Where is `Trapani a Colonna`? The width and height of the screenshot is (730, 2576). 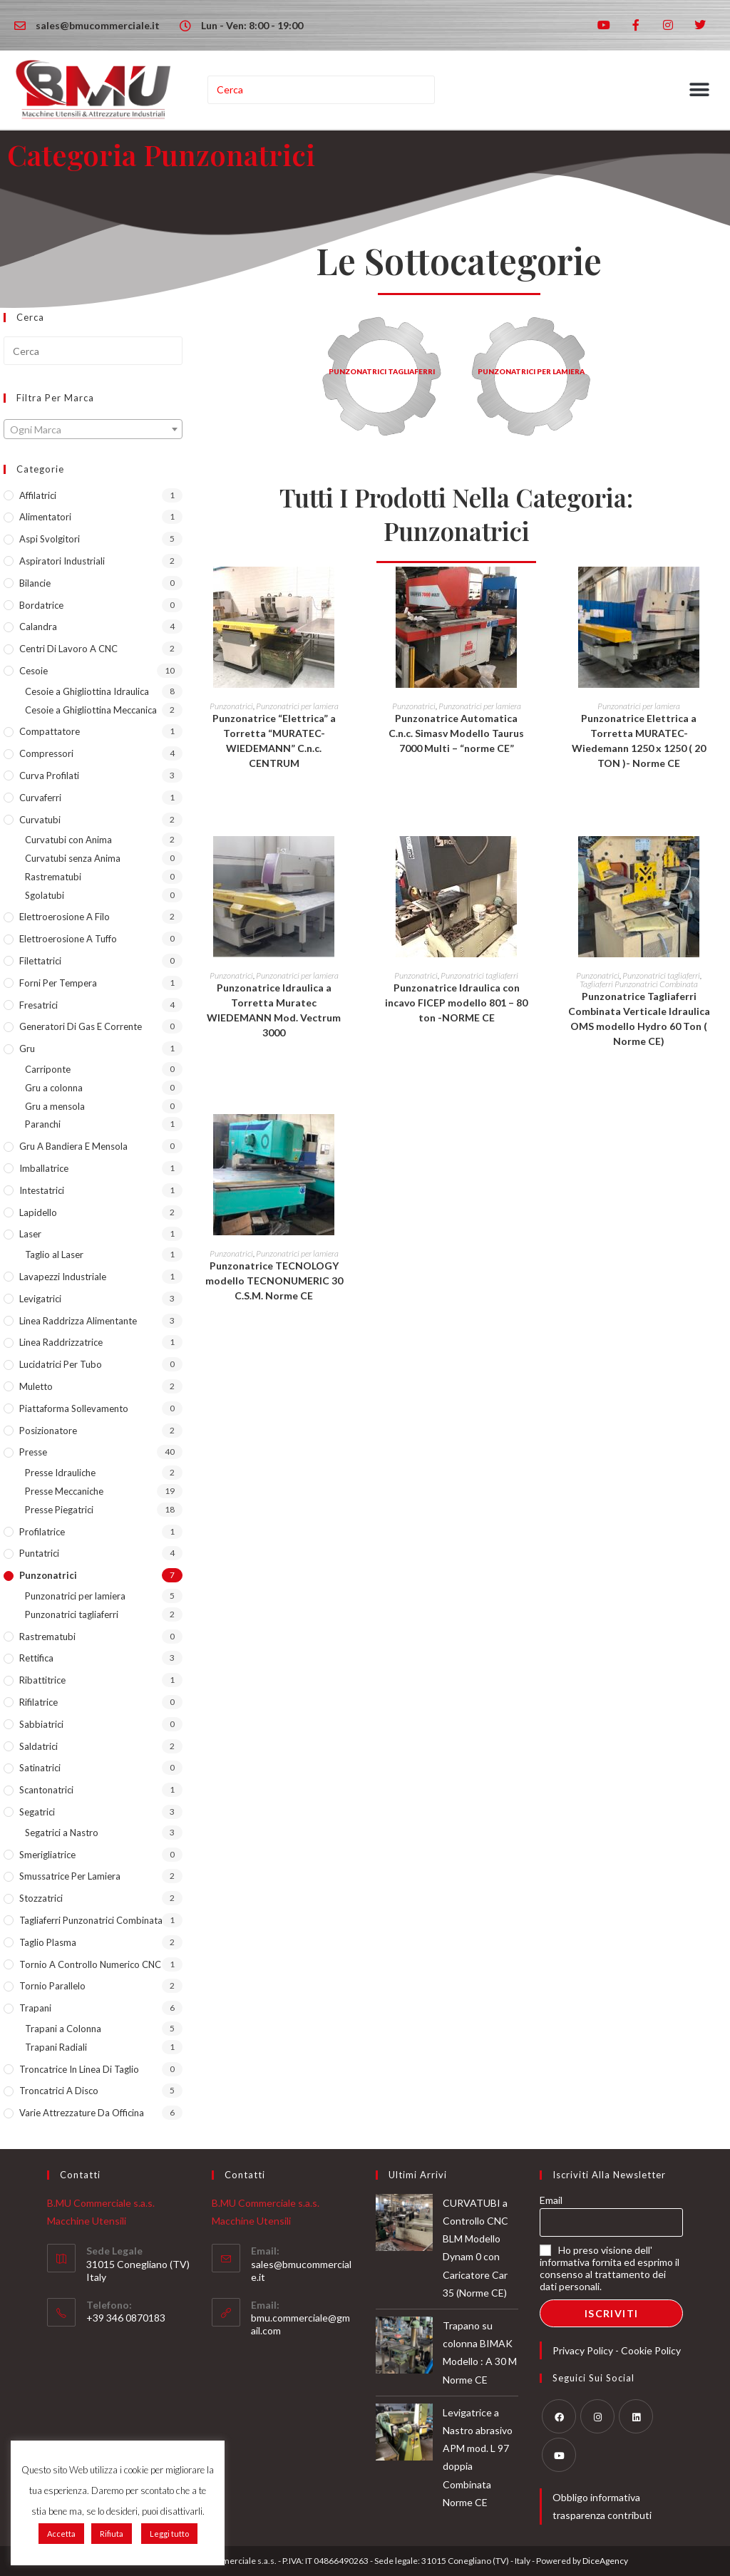 Trapani a Colonna is located at coordinates (63, 2028).